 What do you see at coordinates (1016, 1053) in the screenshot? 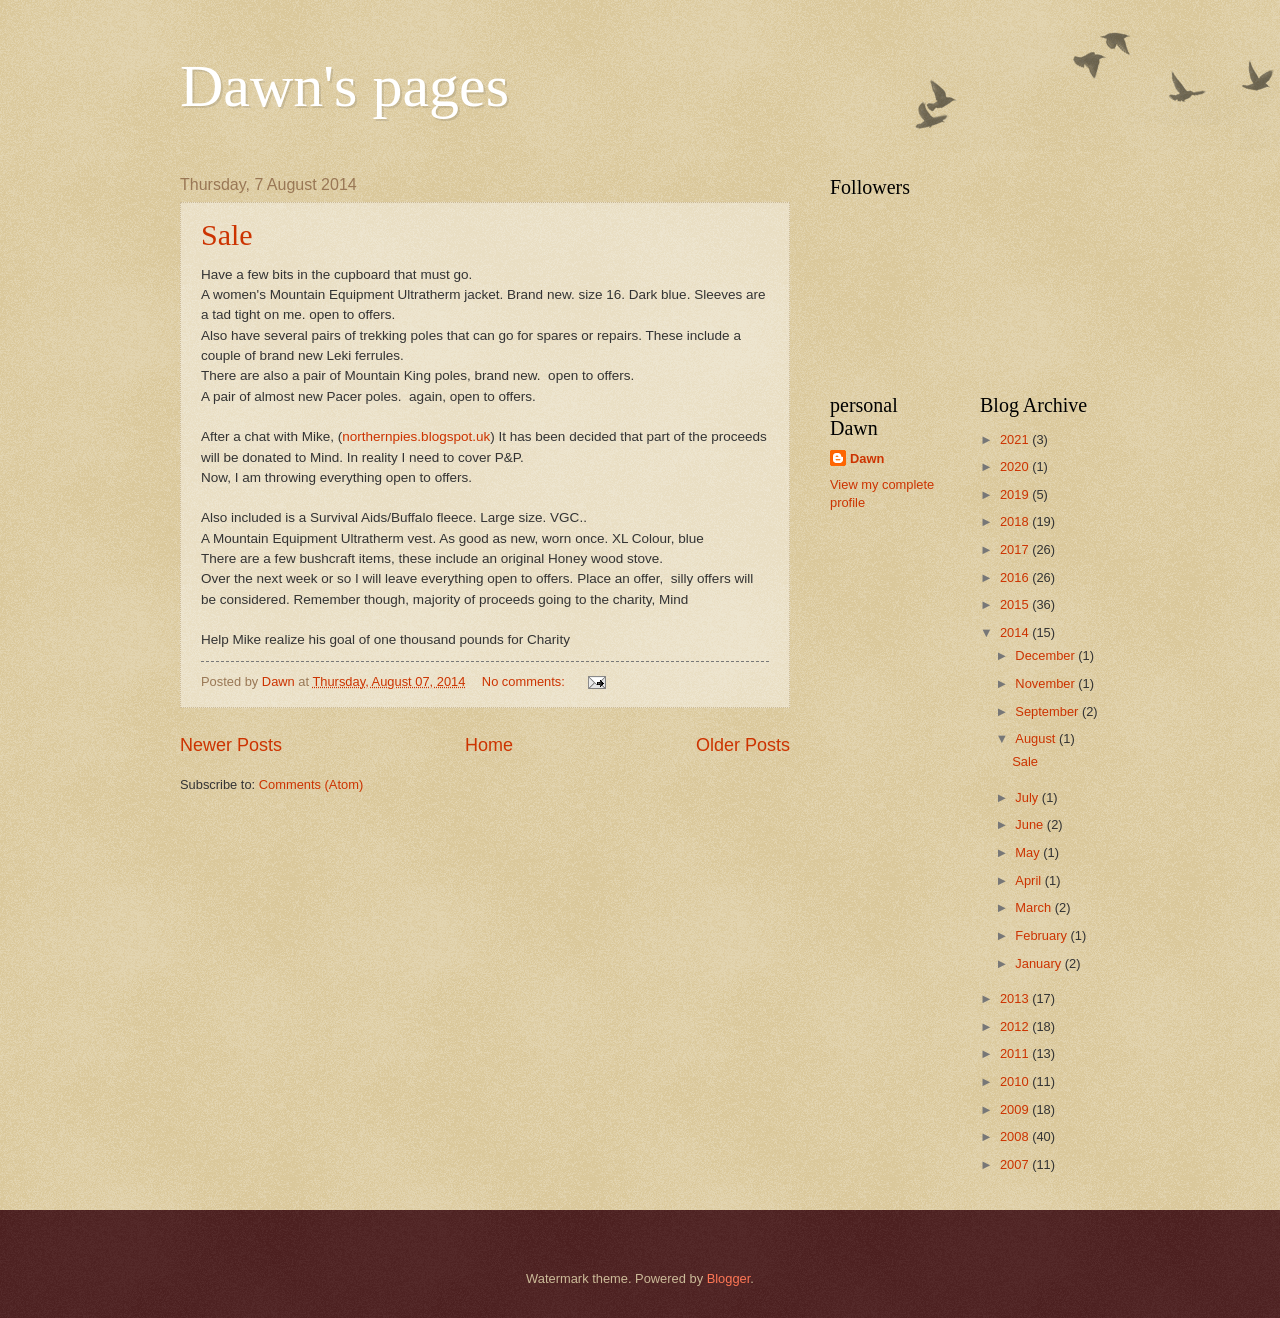
I see `2011` at bounding box center [1016, 1053].